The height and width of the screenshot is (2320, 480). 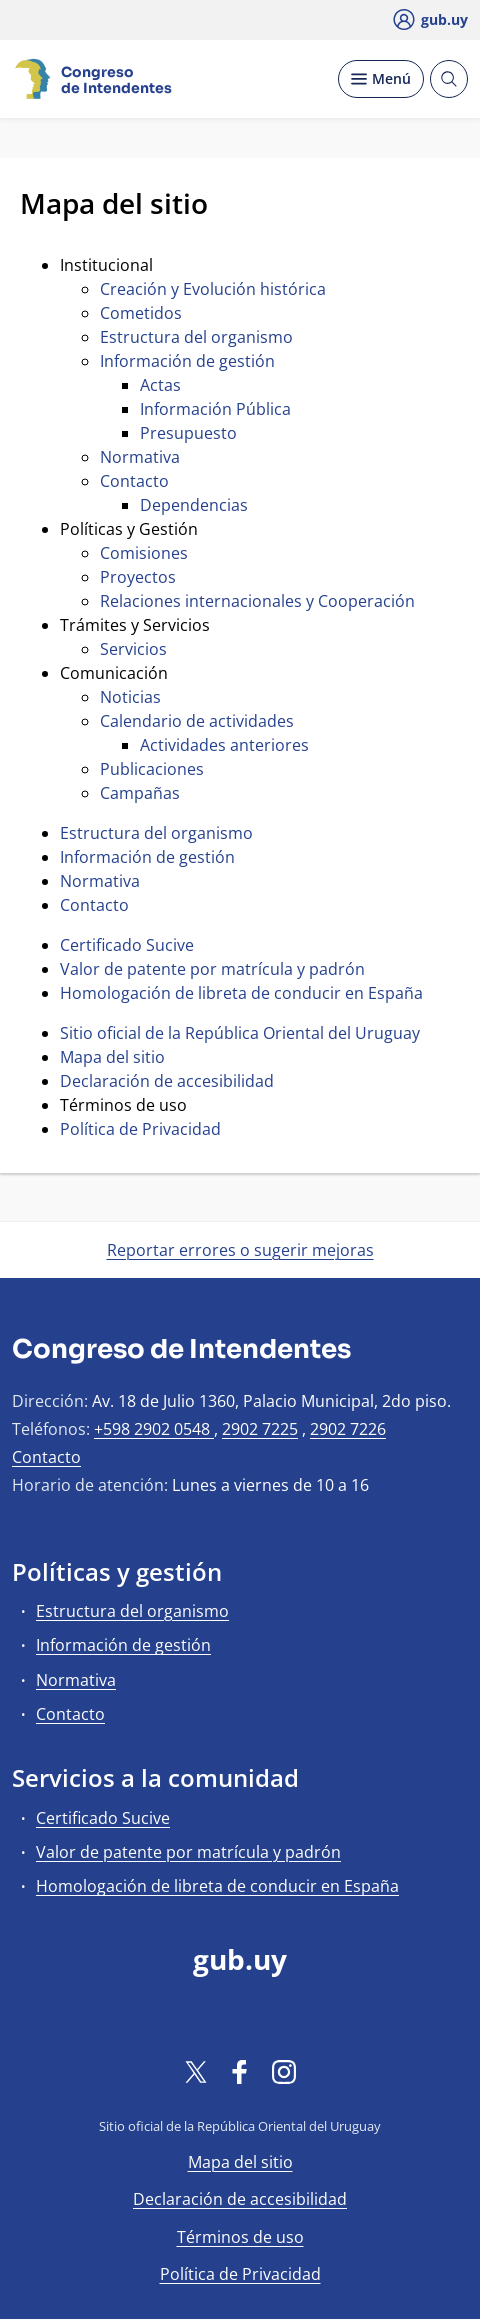 I want to click on Valor de patente por matrícula y padrón, so click(x=212, y=969).